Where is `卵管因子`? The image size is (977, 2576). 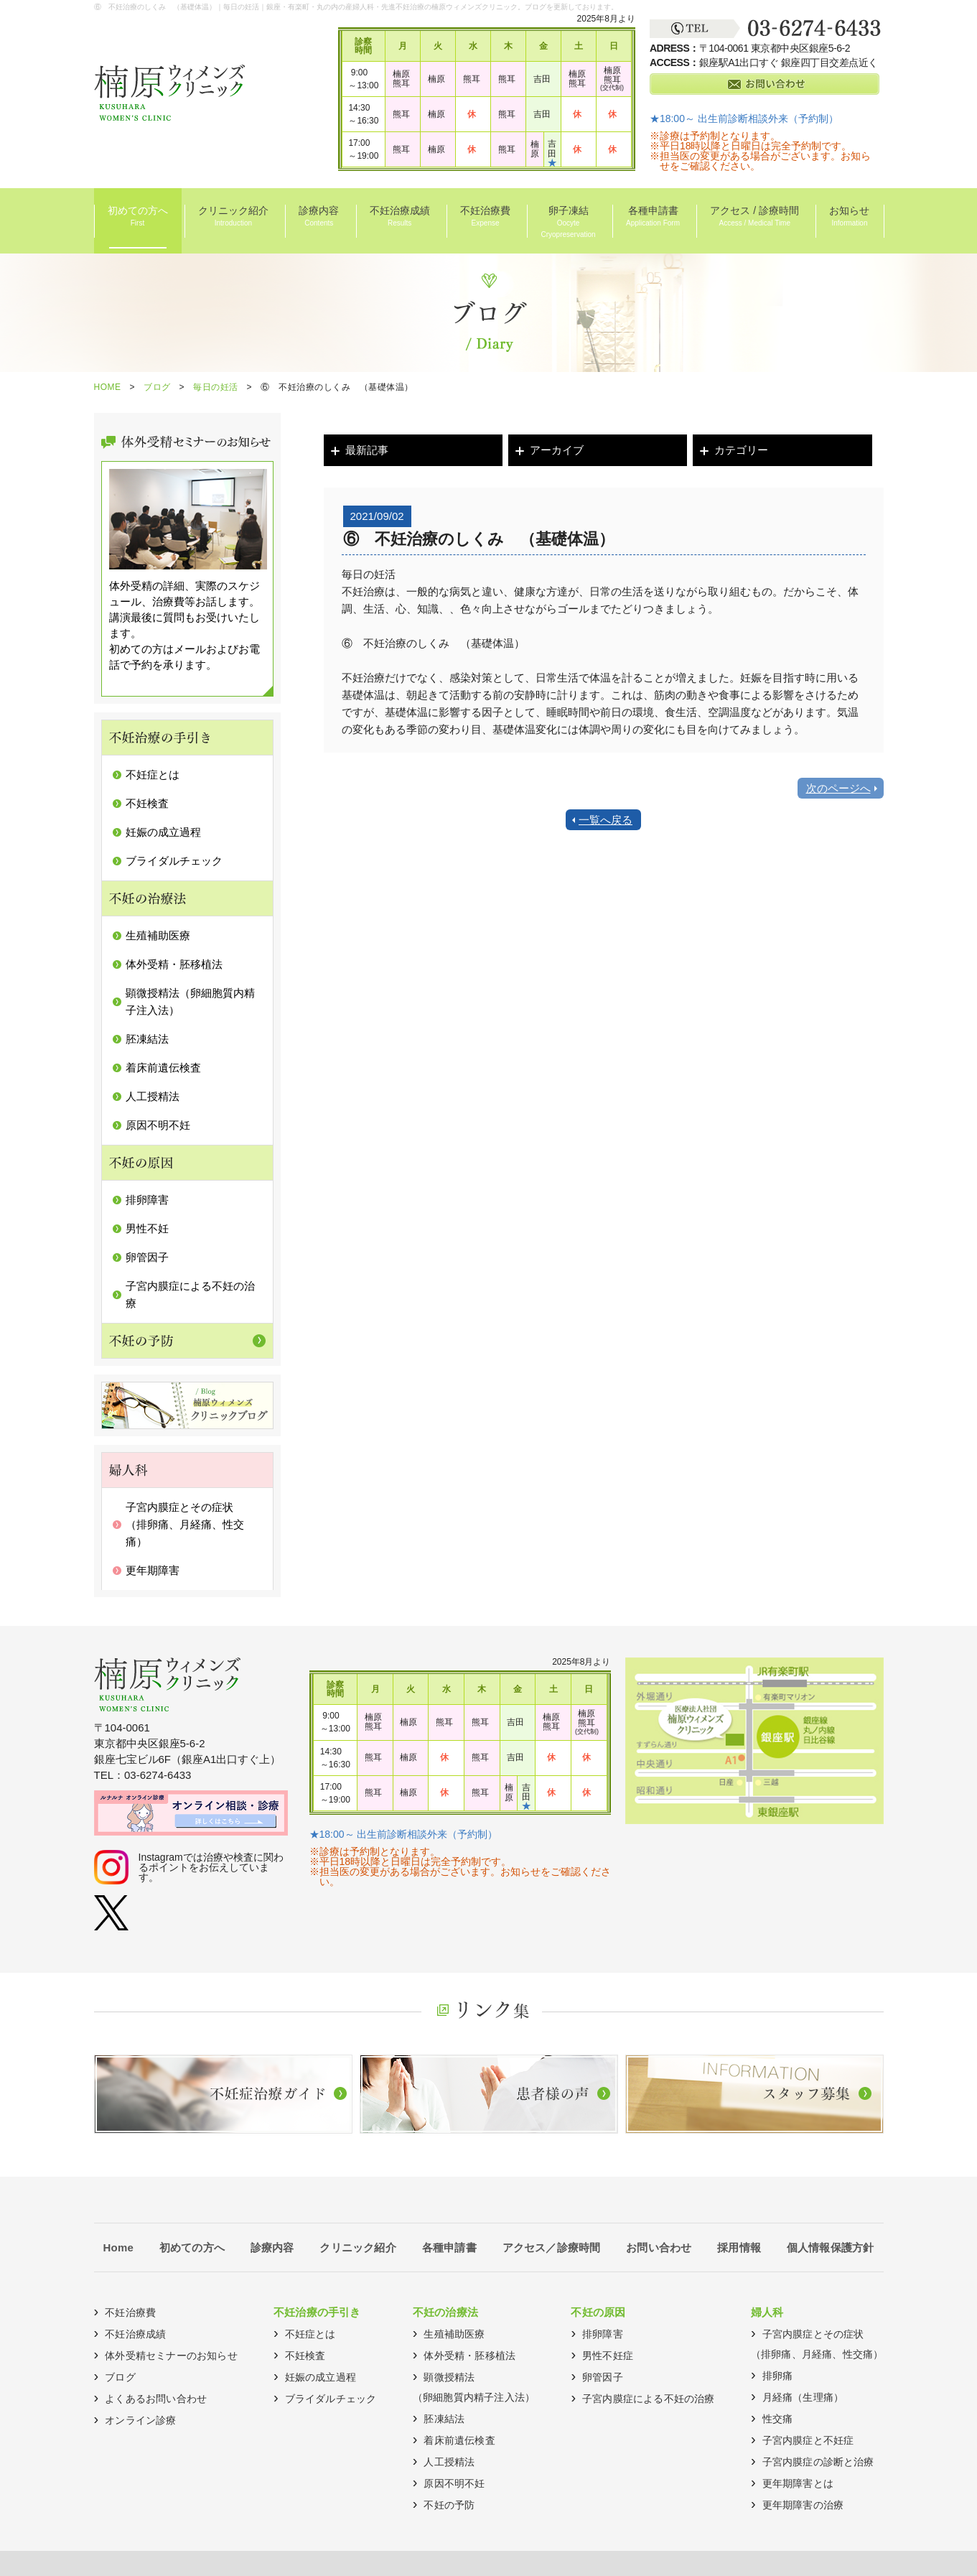 卵管因子 is located at coordinates (147, 1257).